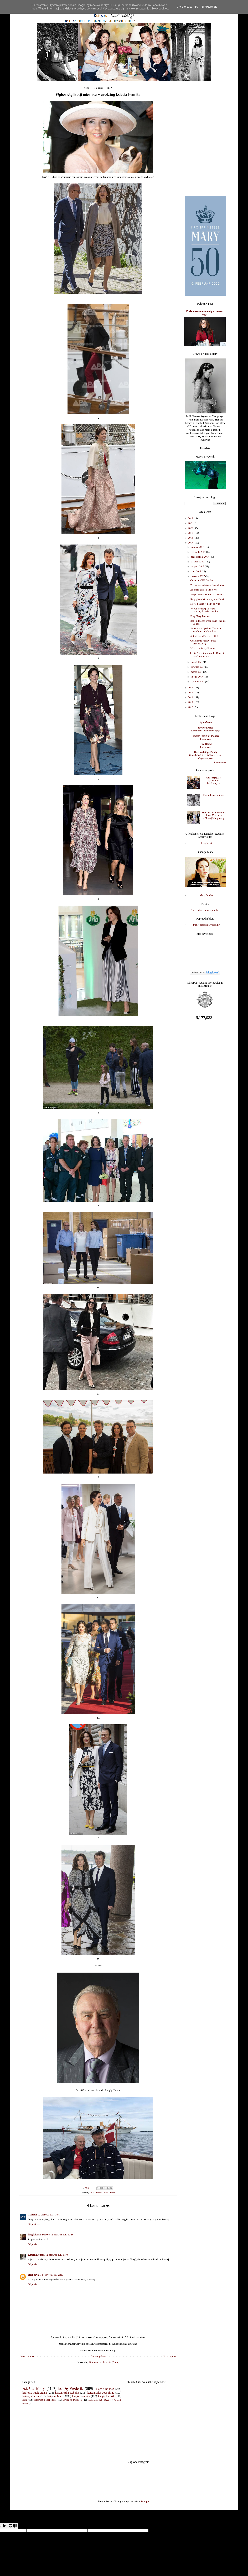 The height and width of the screenshot is (2576, 248). Describe the element at coordinates (191, 533) in the screenshot. I see `2019` at that location.